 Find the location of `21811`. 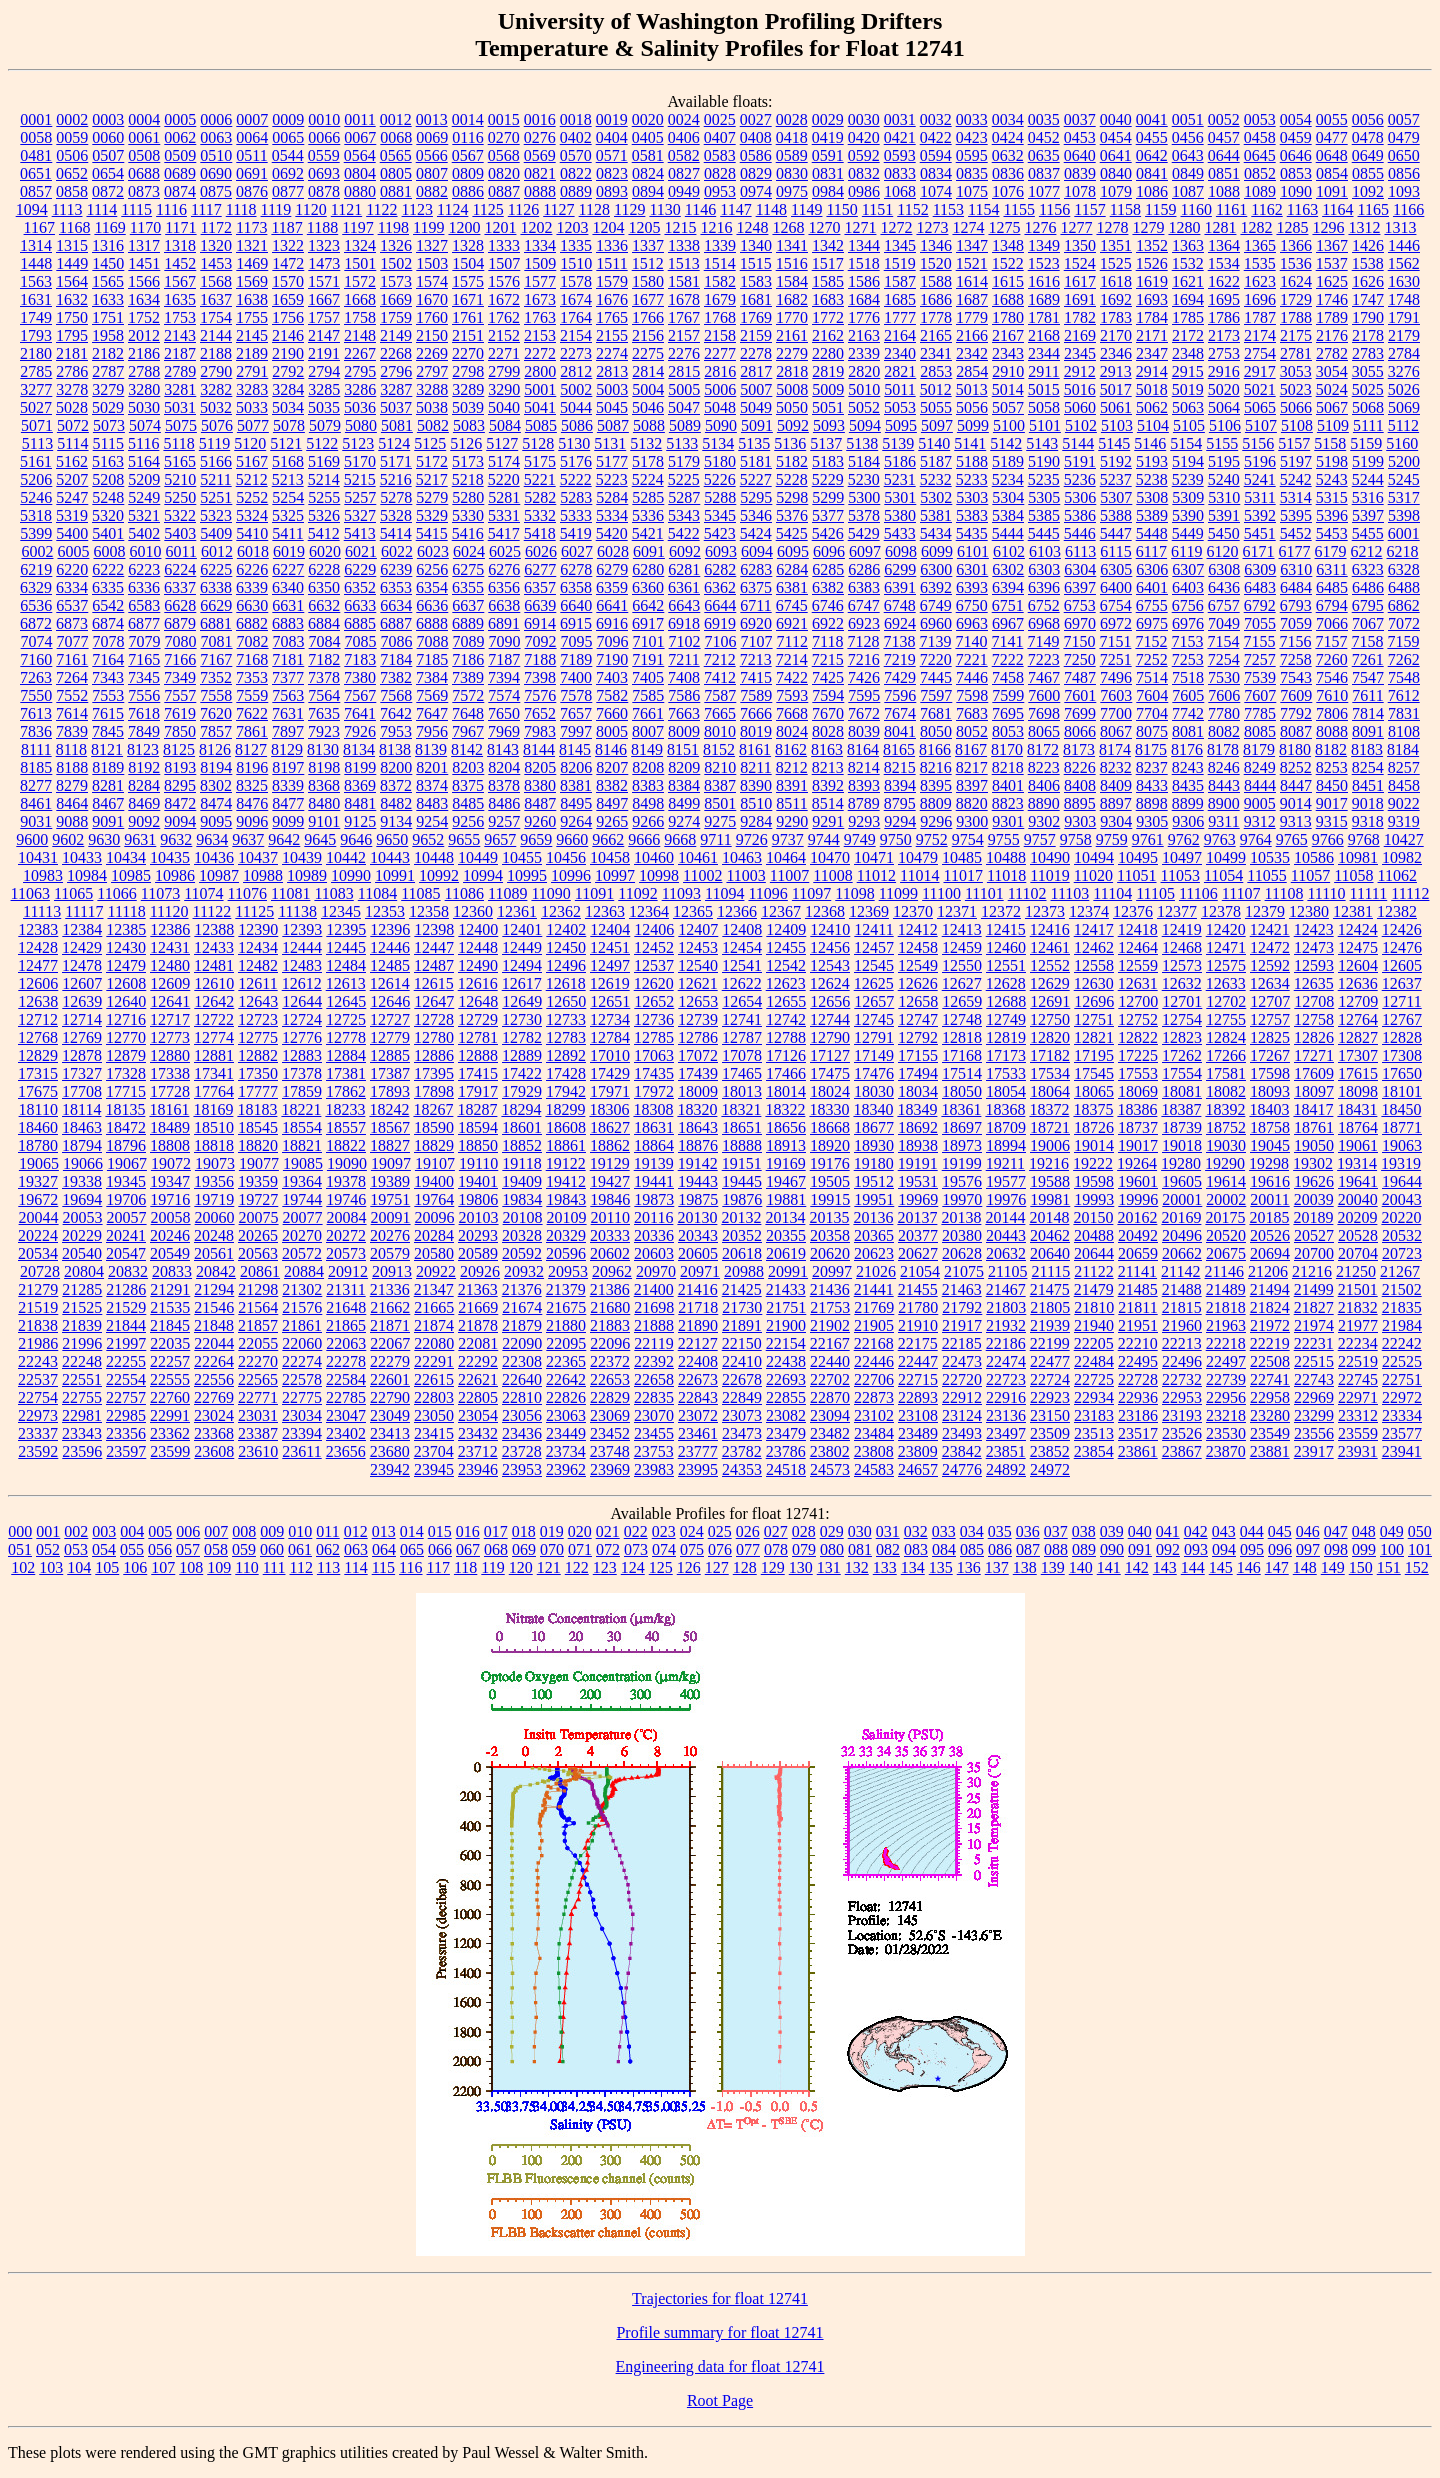

21811 is located at coordinates (1137, 1307).